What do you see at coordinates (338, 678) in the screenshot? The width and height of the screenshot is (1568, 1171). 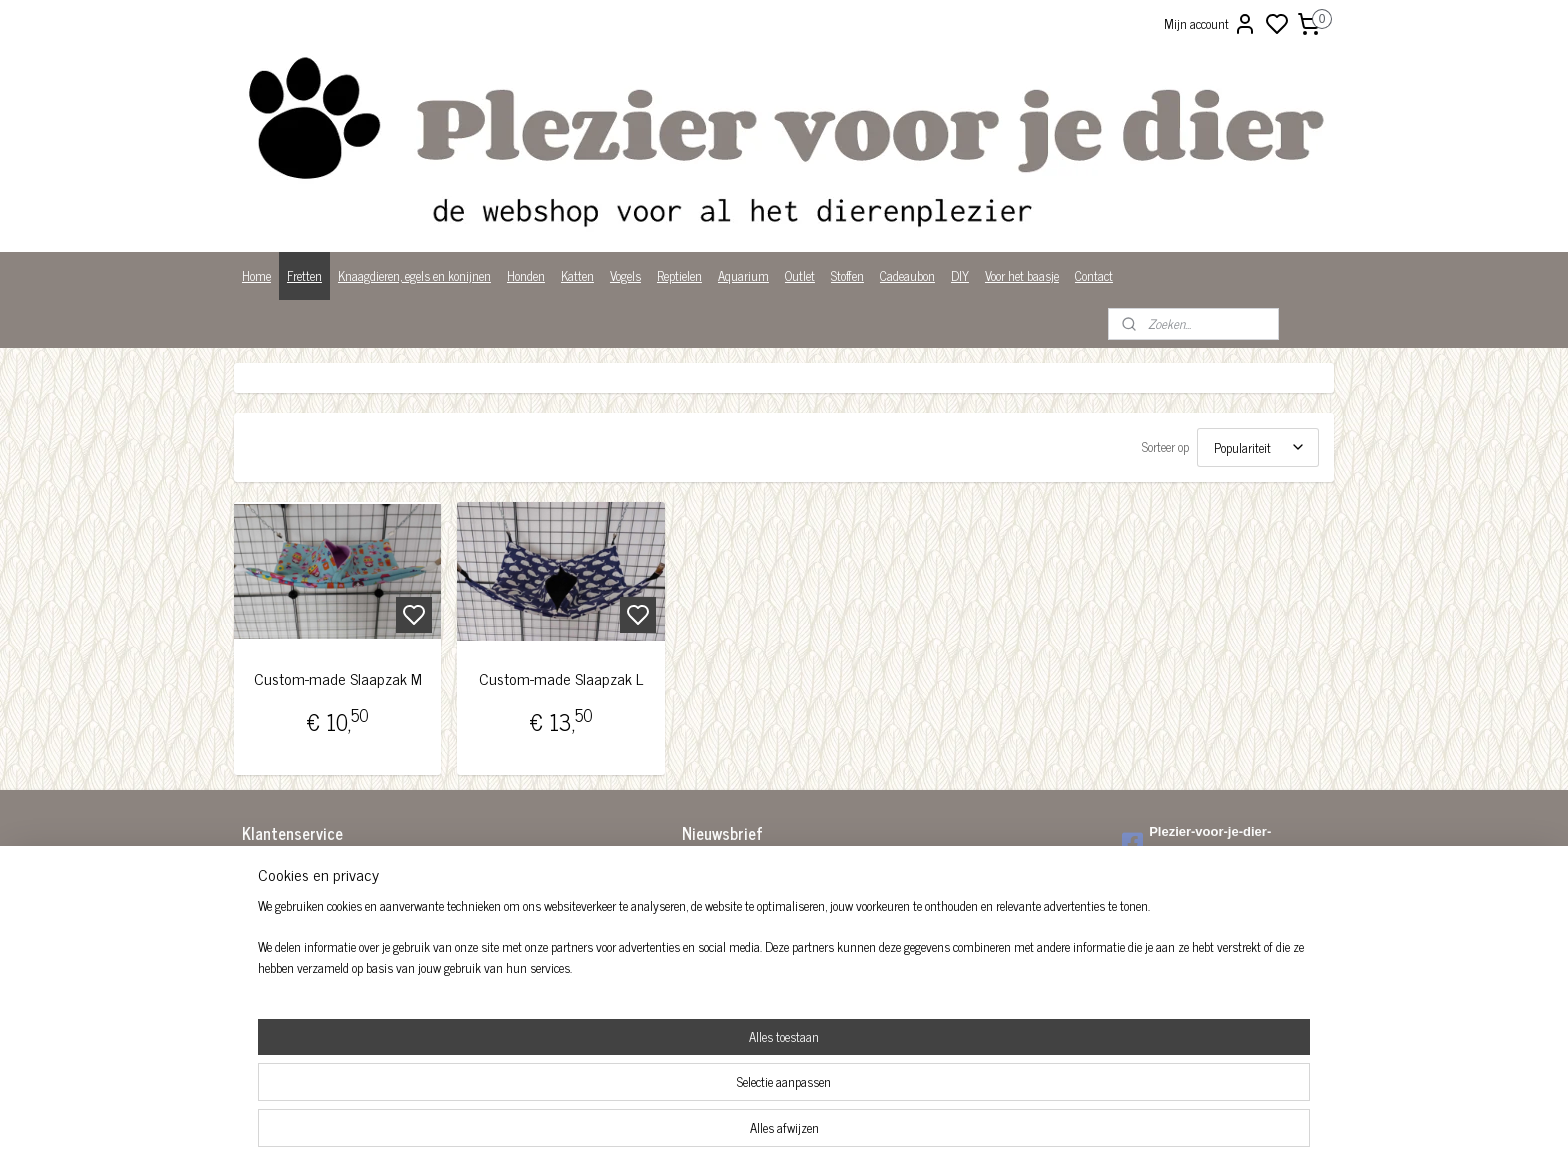 I see `Custom-made Slaapzak M` at bounding box center [338, 678].